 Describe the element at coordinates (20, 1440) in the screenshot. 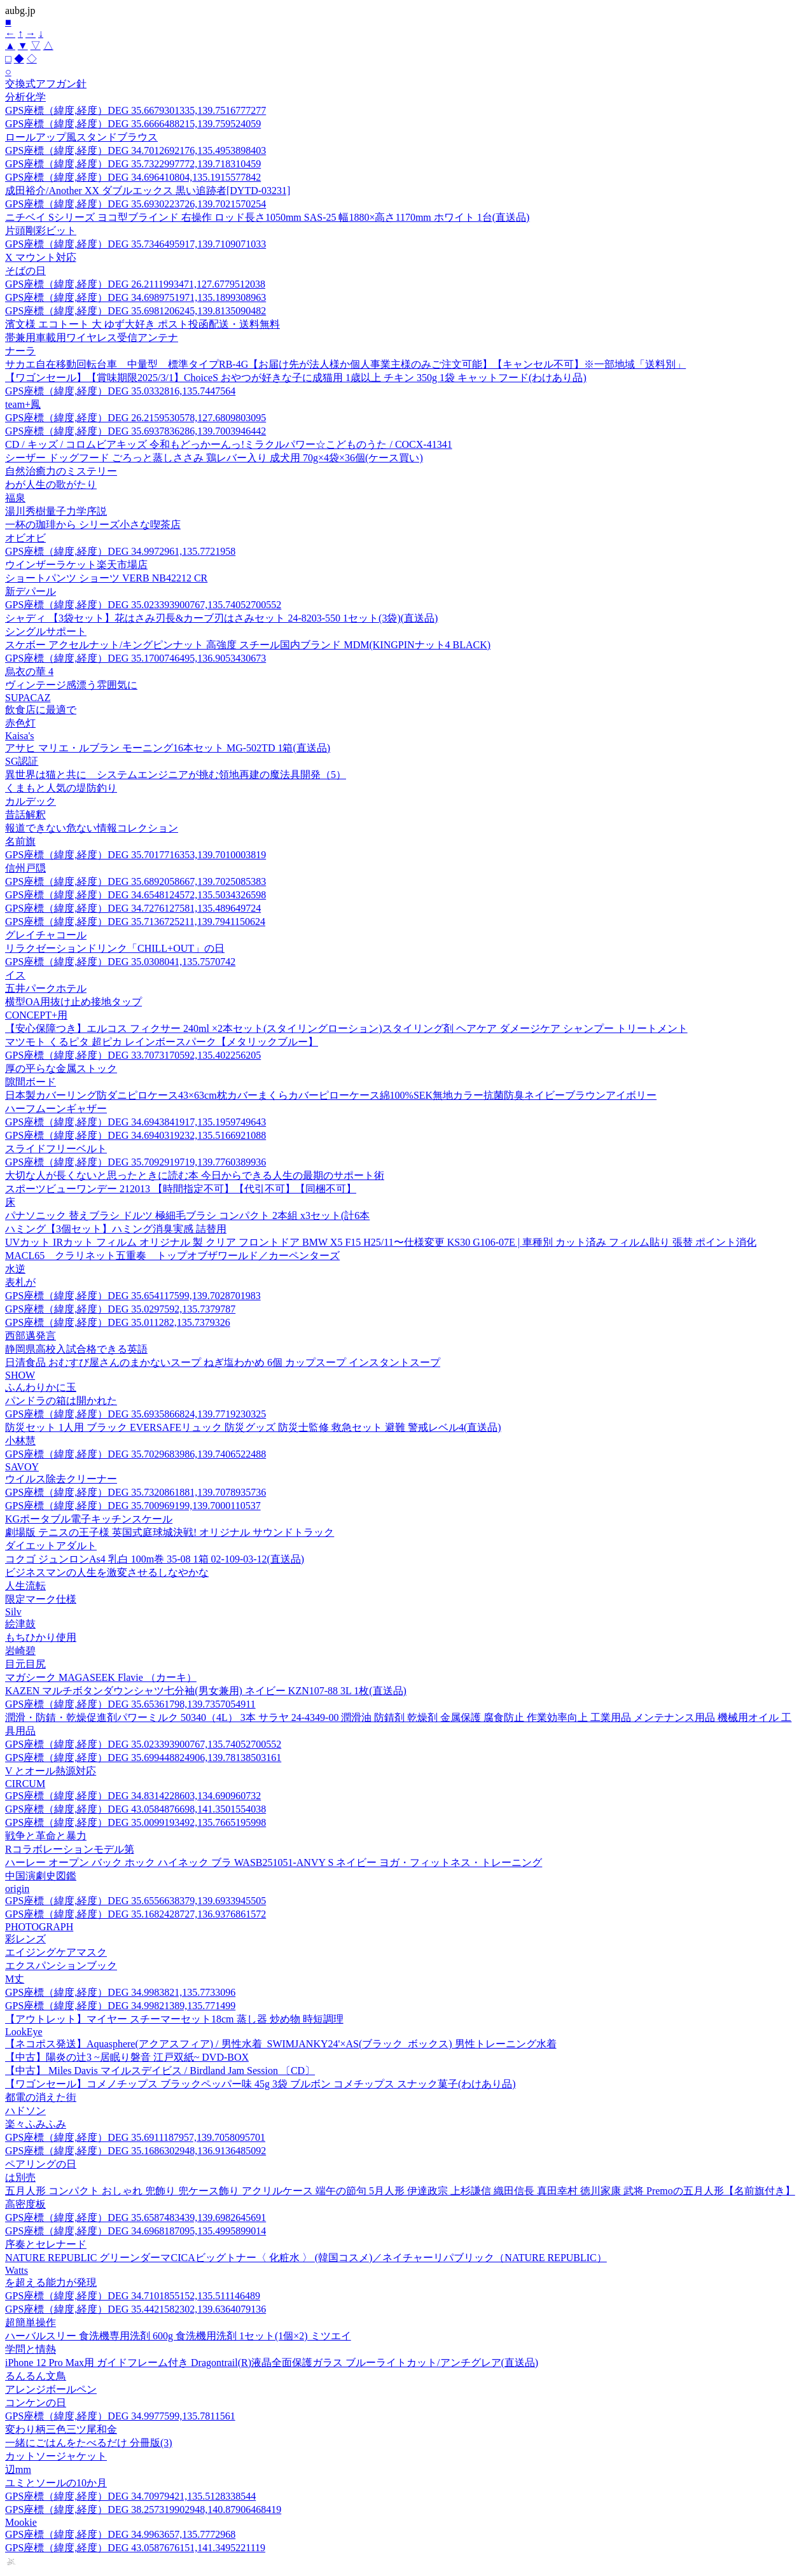

I see `小林慧` at that location.